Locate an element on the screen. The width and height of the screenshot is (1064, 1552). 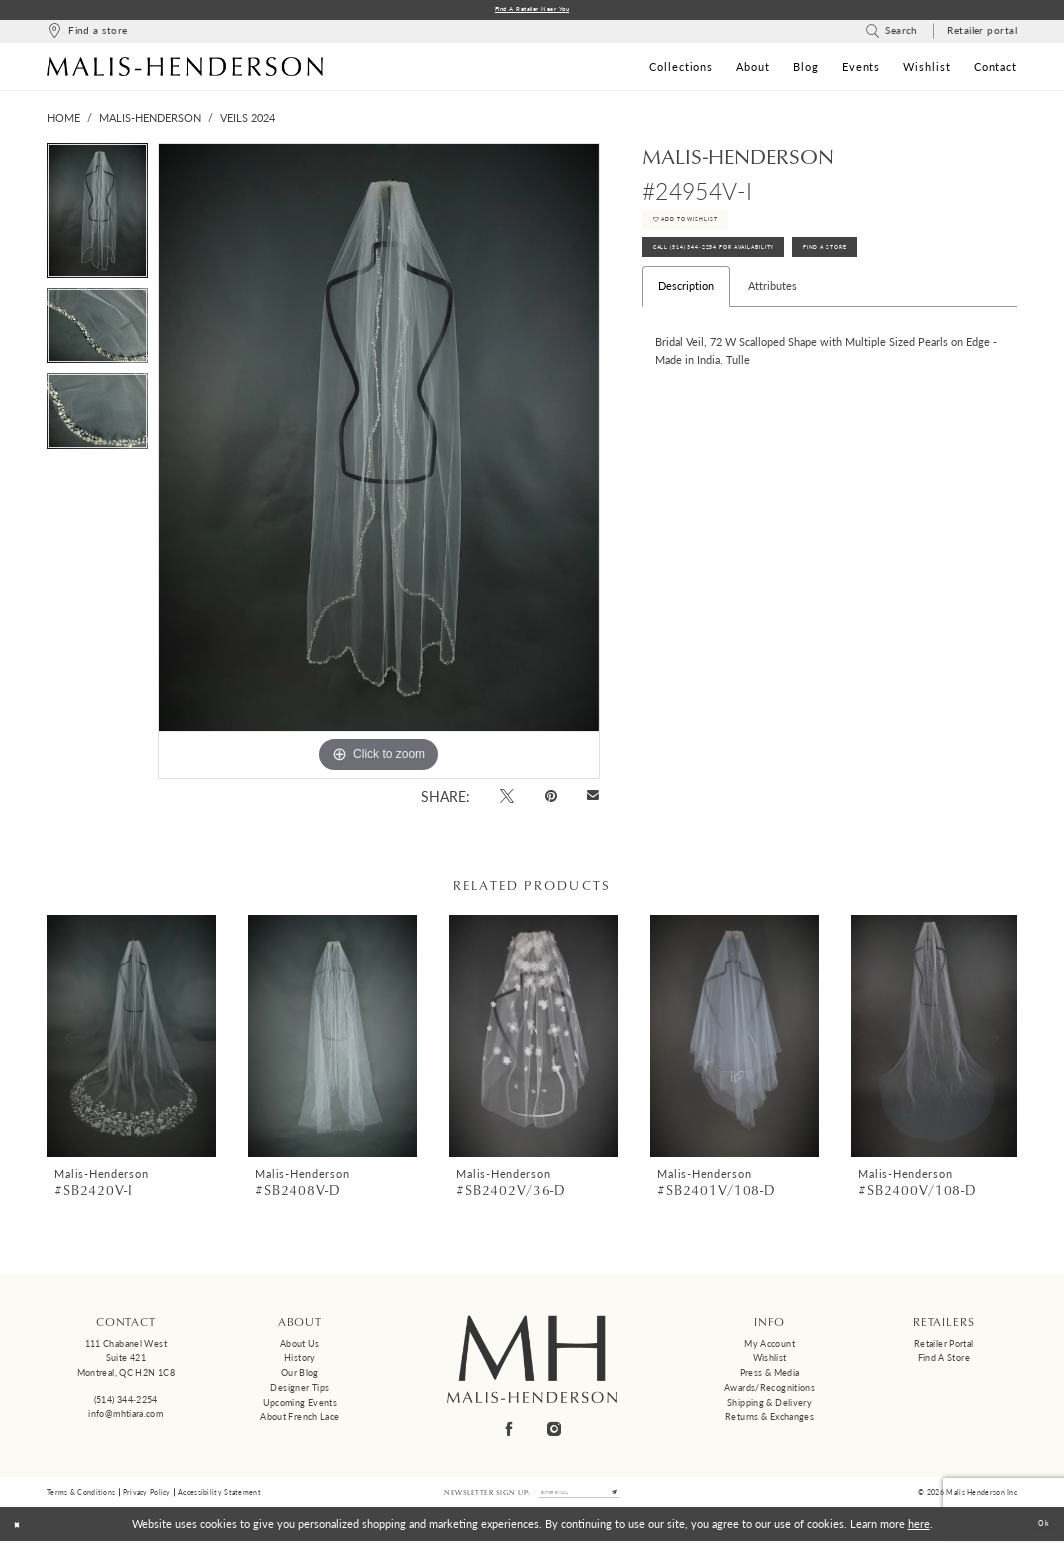
My Account is located at coordinates (769, 1347).